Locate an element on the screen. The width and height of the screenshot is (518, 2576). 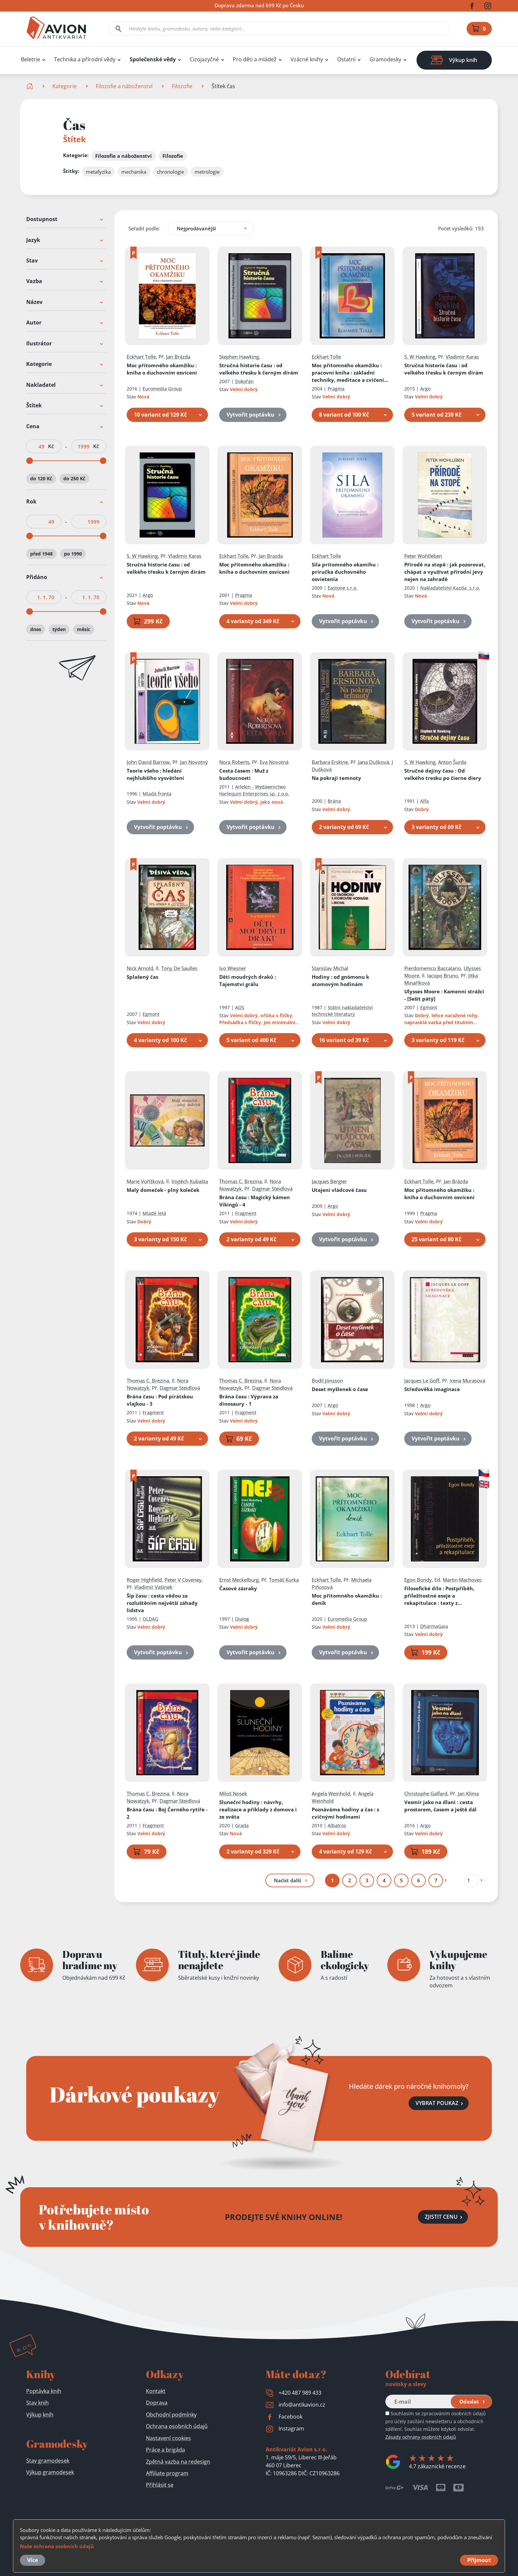
Gramodesky is located at coordinates (385, 59).